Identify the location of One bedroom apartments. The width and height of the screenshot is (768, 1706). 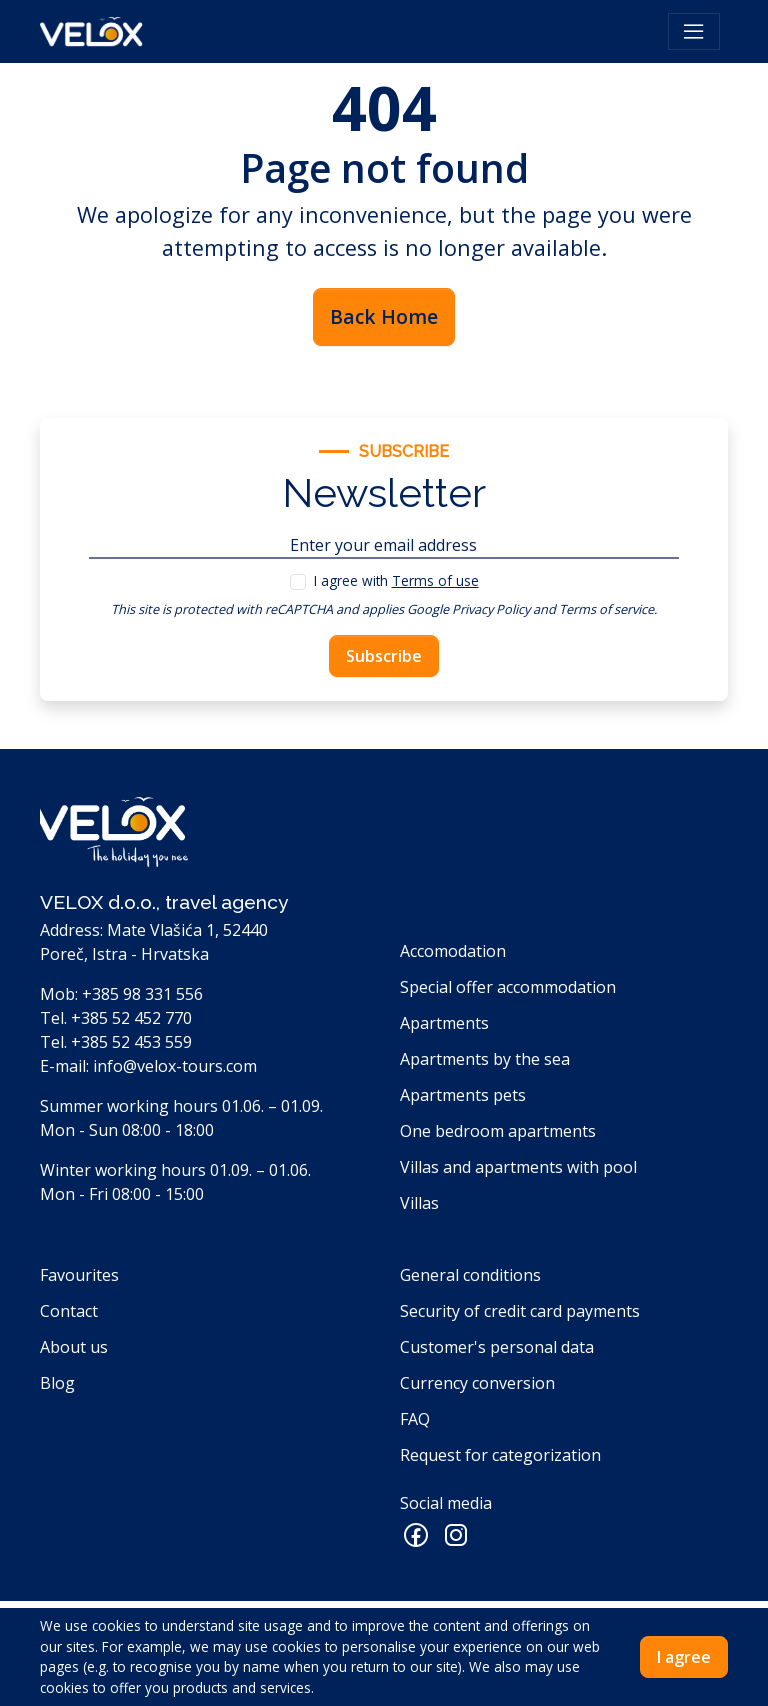
(498, 1131).